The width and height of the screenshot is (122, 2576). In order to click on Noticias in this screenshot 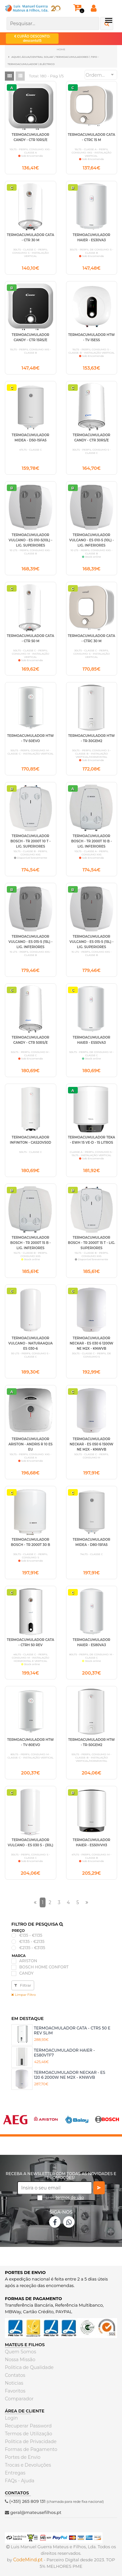, I will do `click(14, 2383)`.